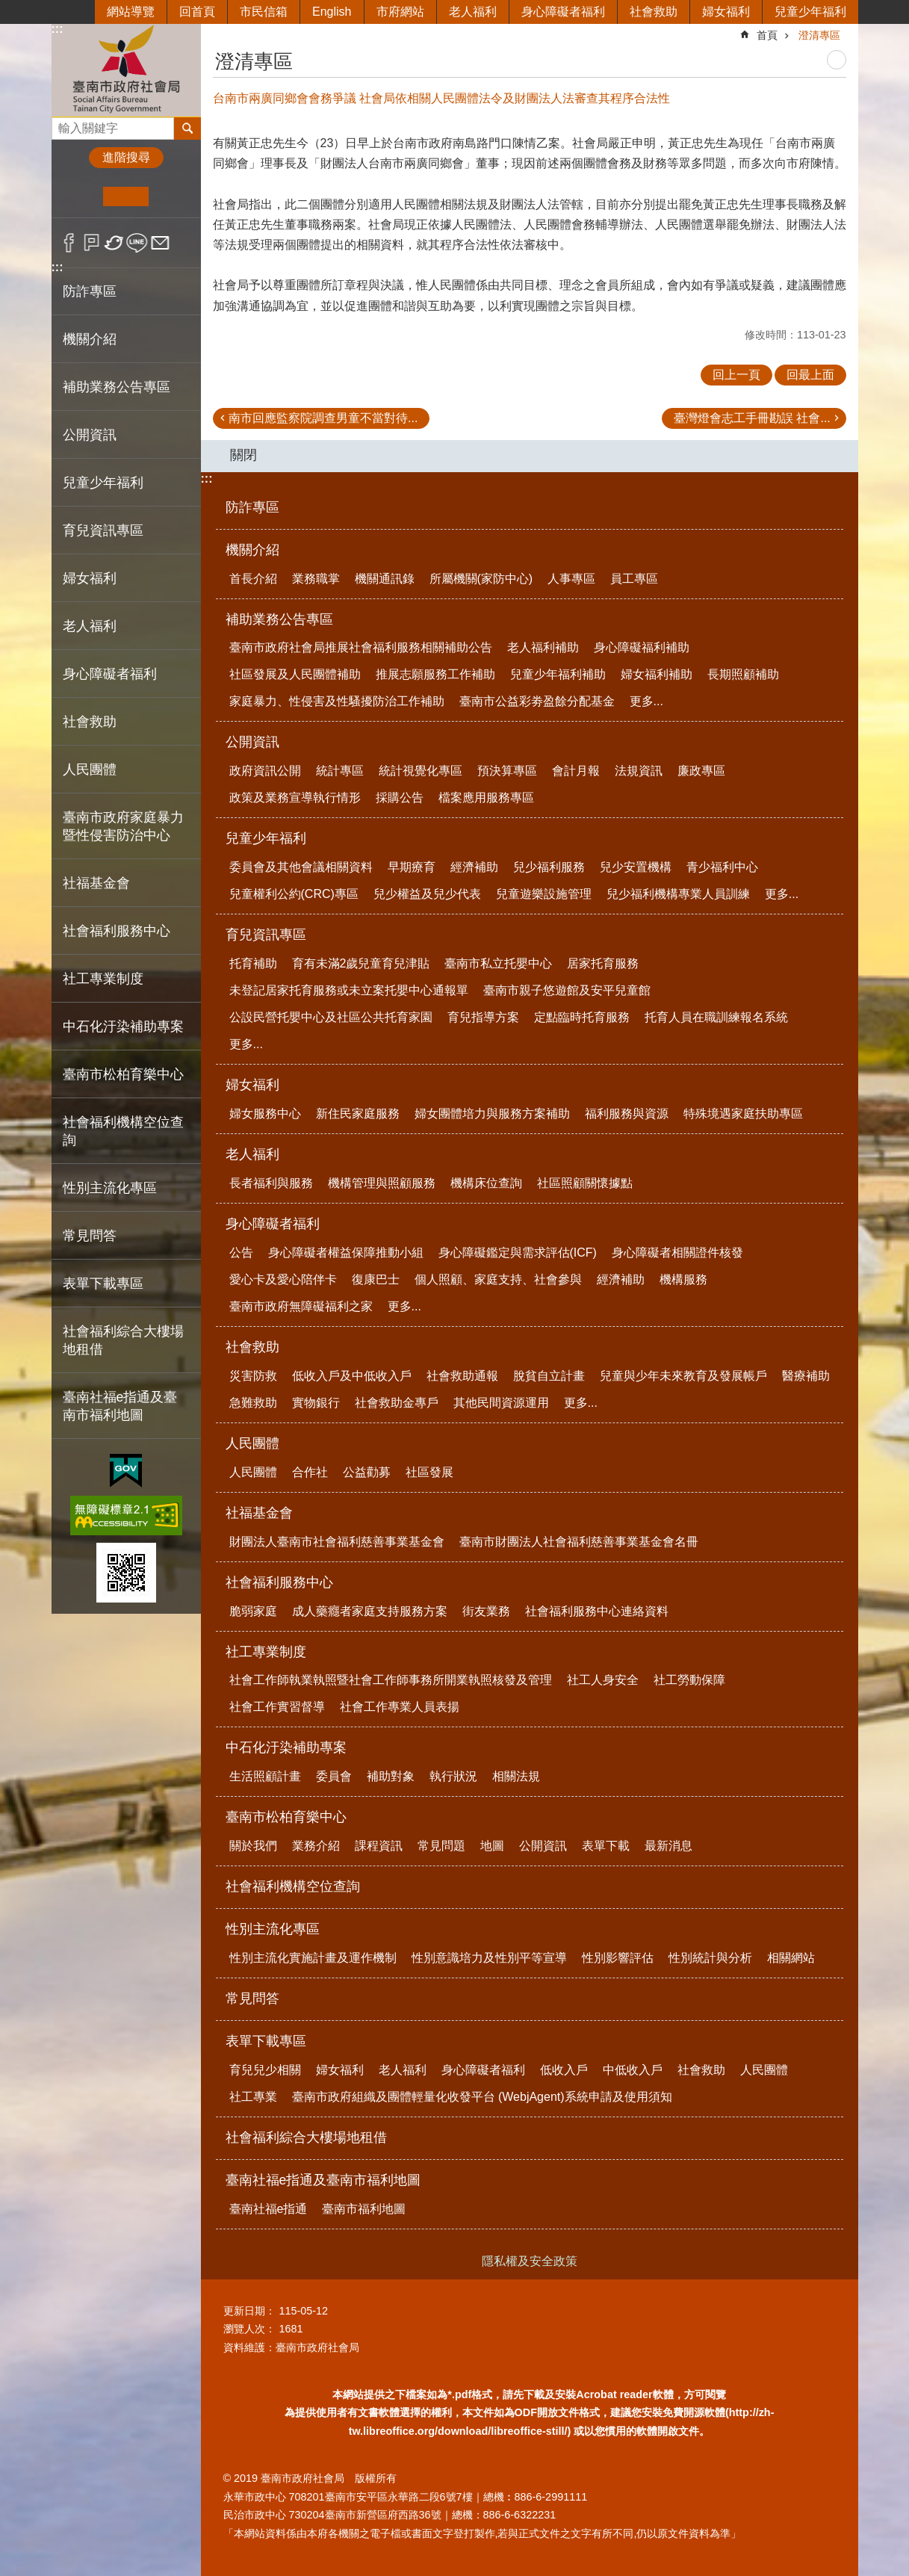  What do you see at coordinates (273, 1929) in the screenshot?
I see `性別主流化專區` at bounding box center [273, 1929].